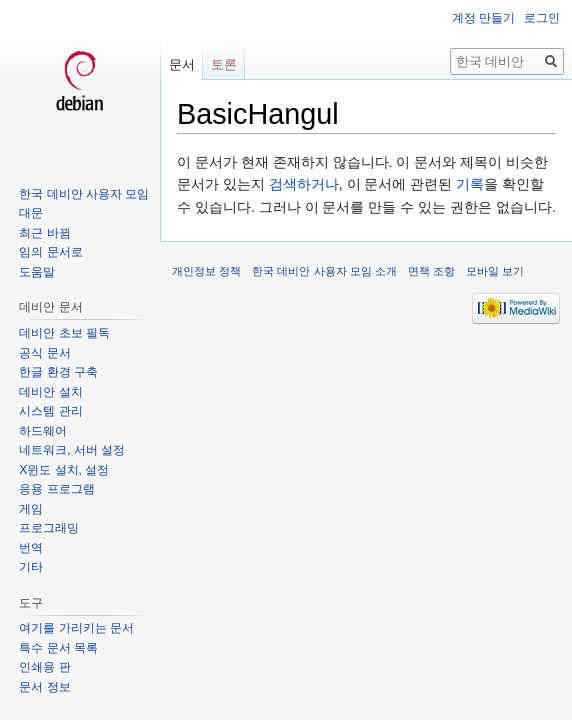  What do you see at coordinates (324, 271) in the screenshot?
I see `한국 데비안 사용자 모임 소개` at bounding box center [324, 271].